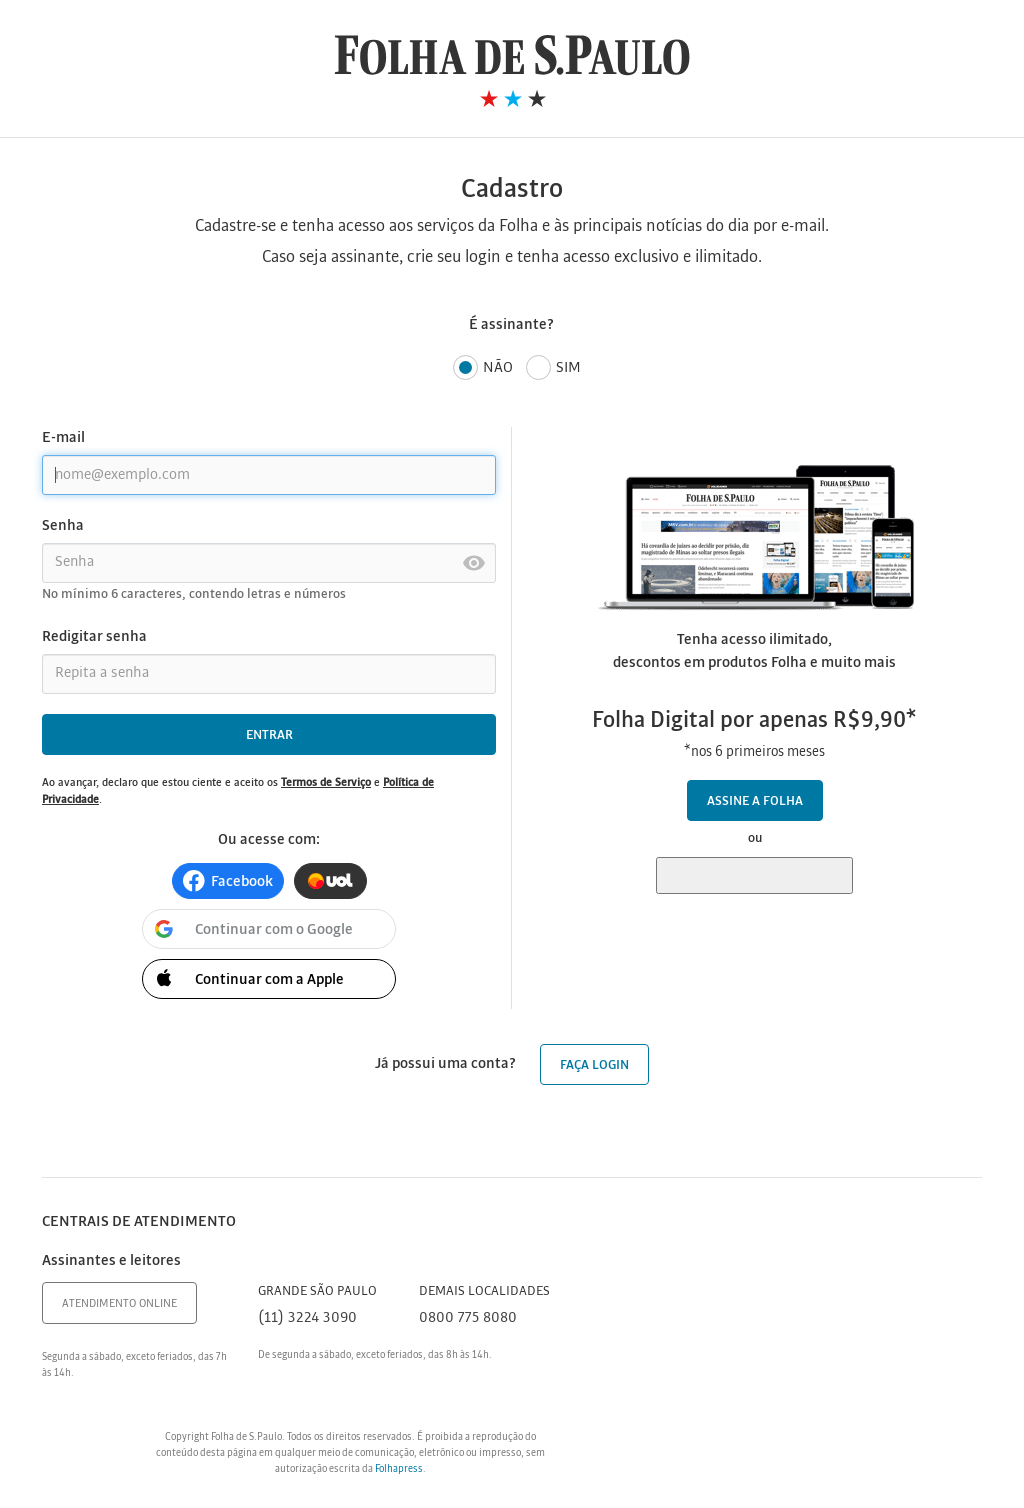  I want to click on Redigitar senha, so click(94, 637).